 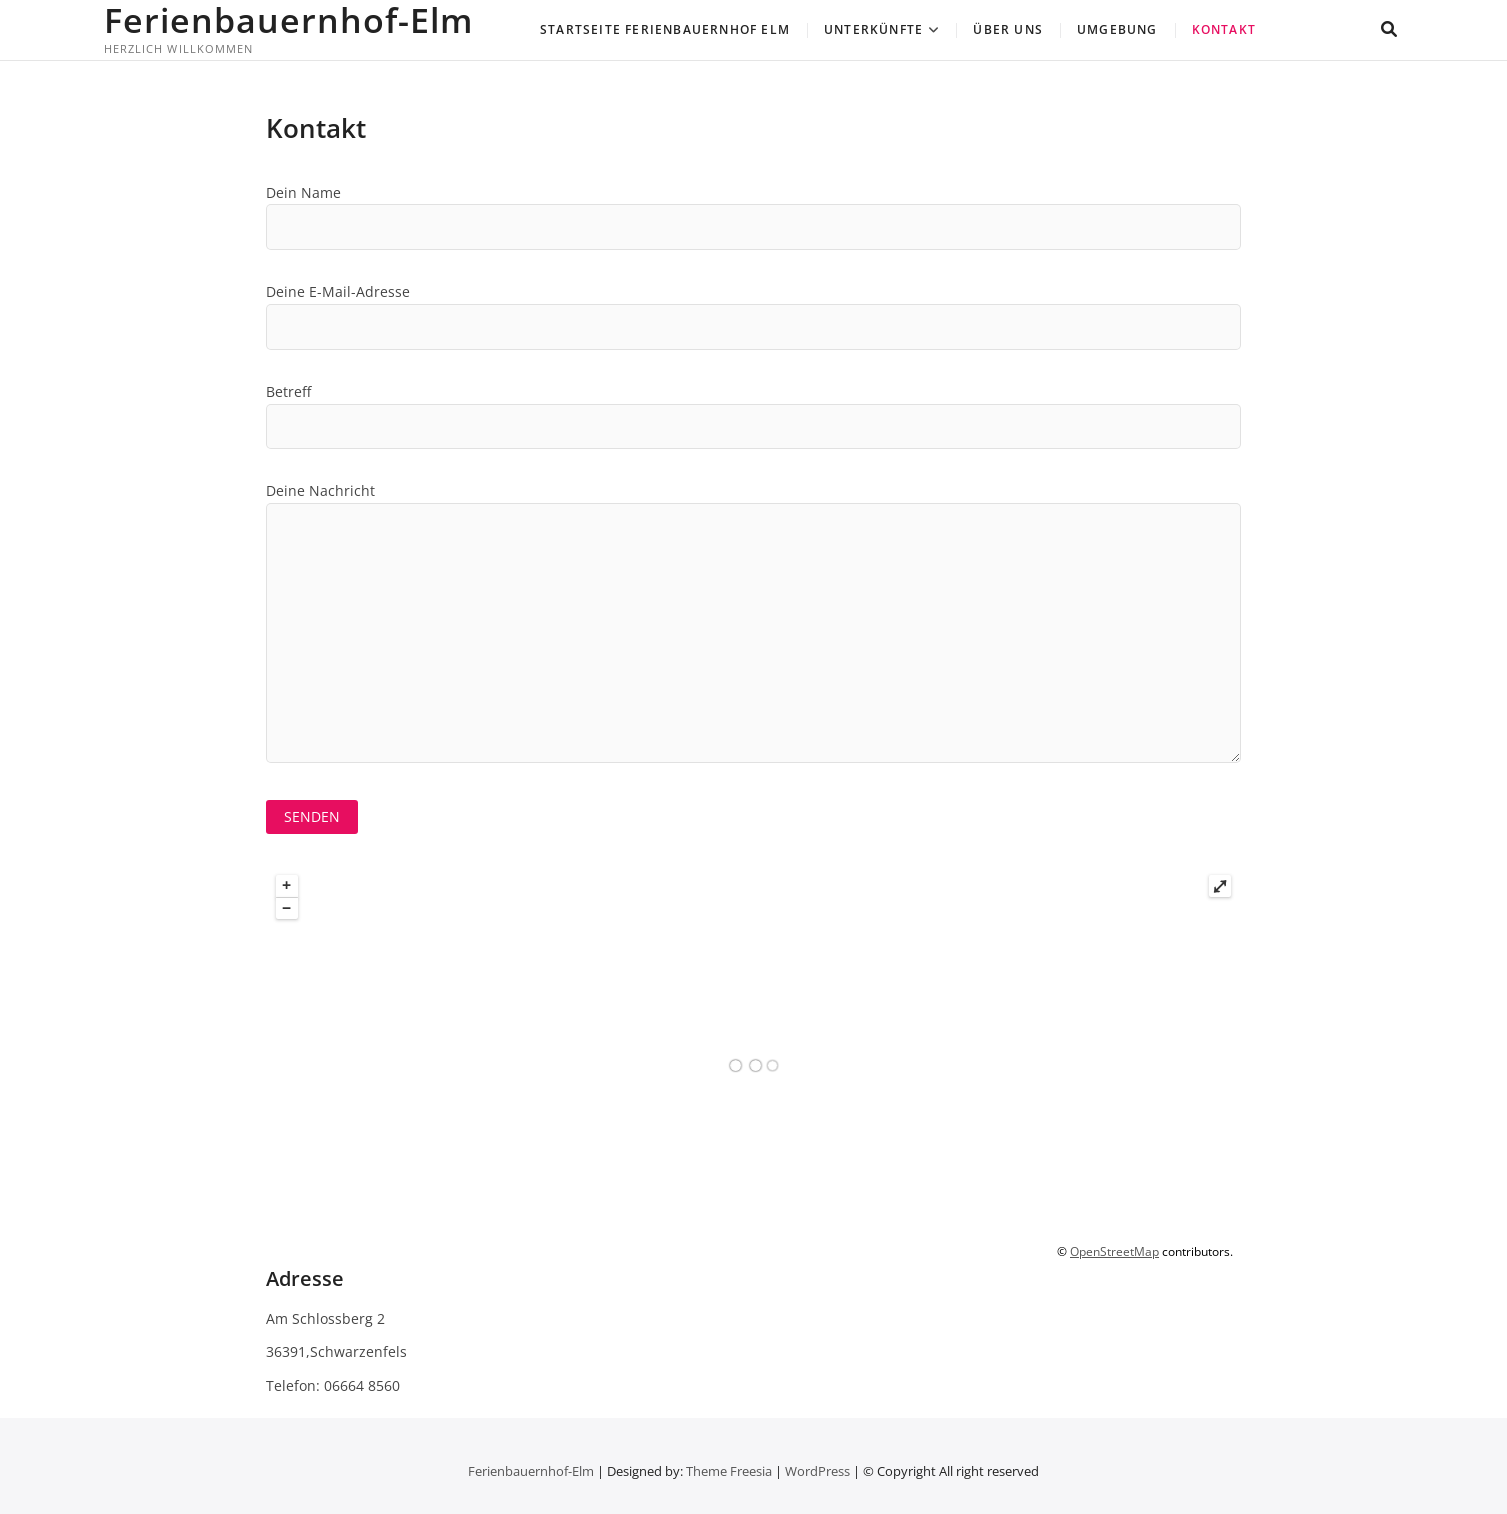 What do you see at coordinates (665, 29) in the screenshot?
I see `Startseite Ferienbauernhof Elm` at bounding box center [665, 29].